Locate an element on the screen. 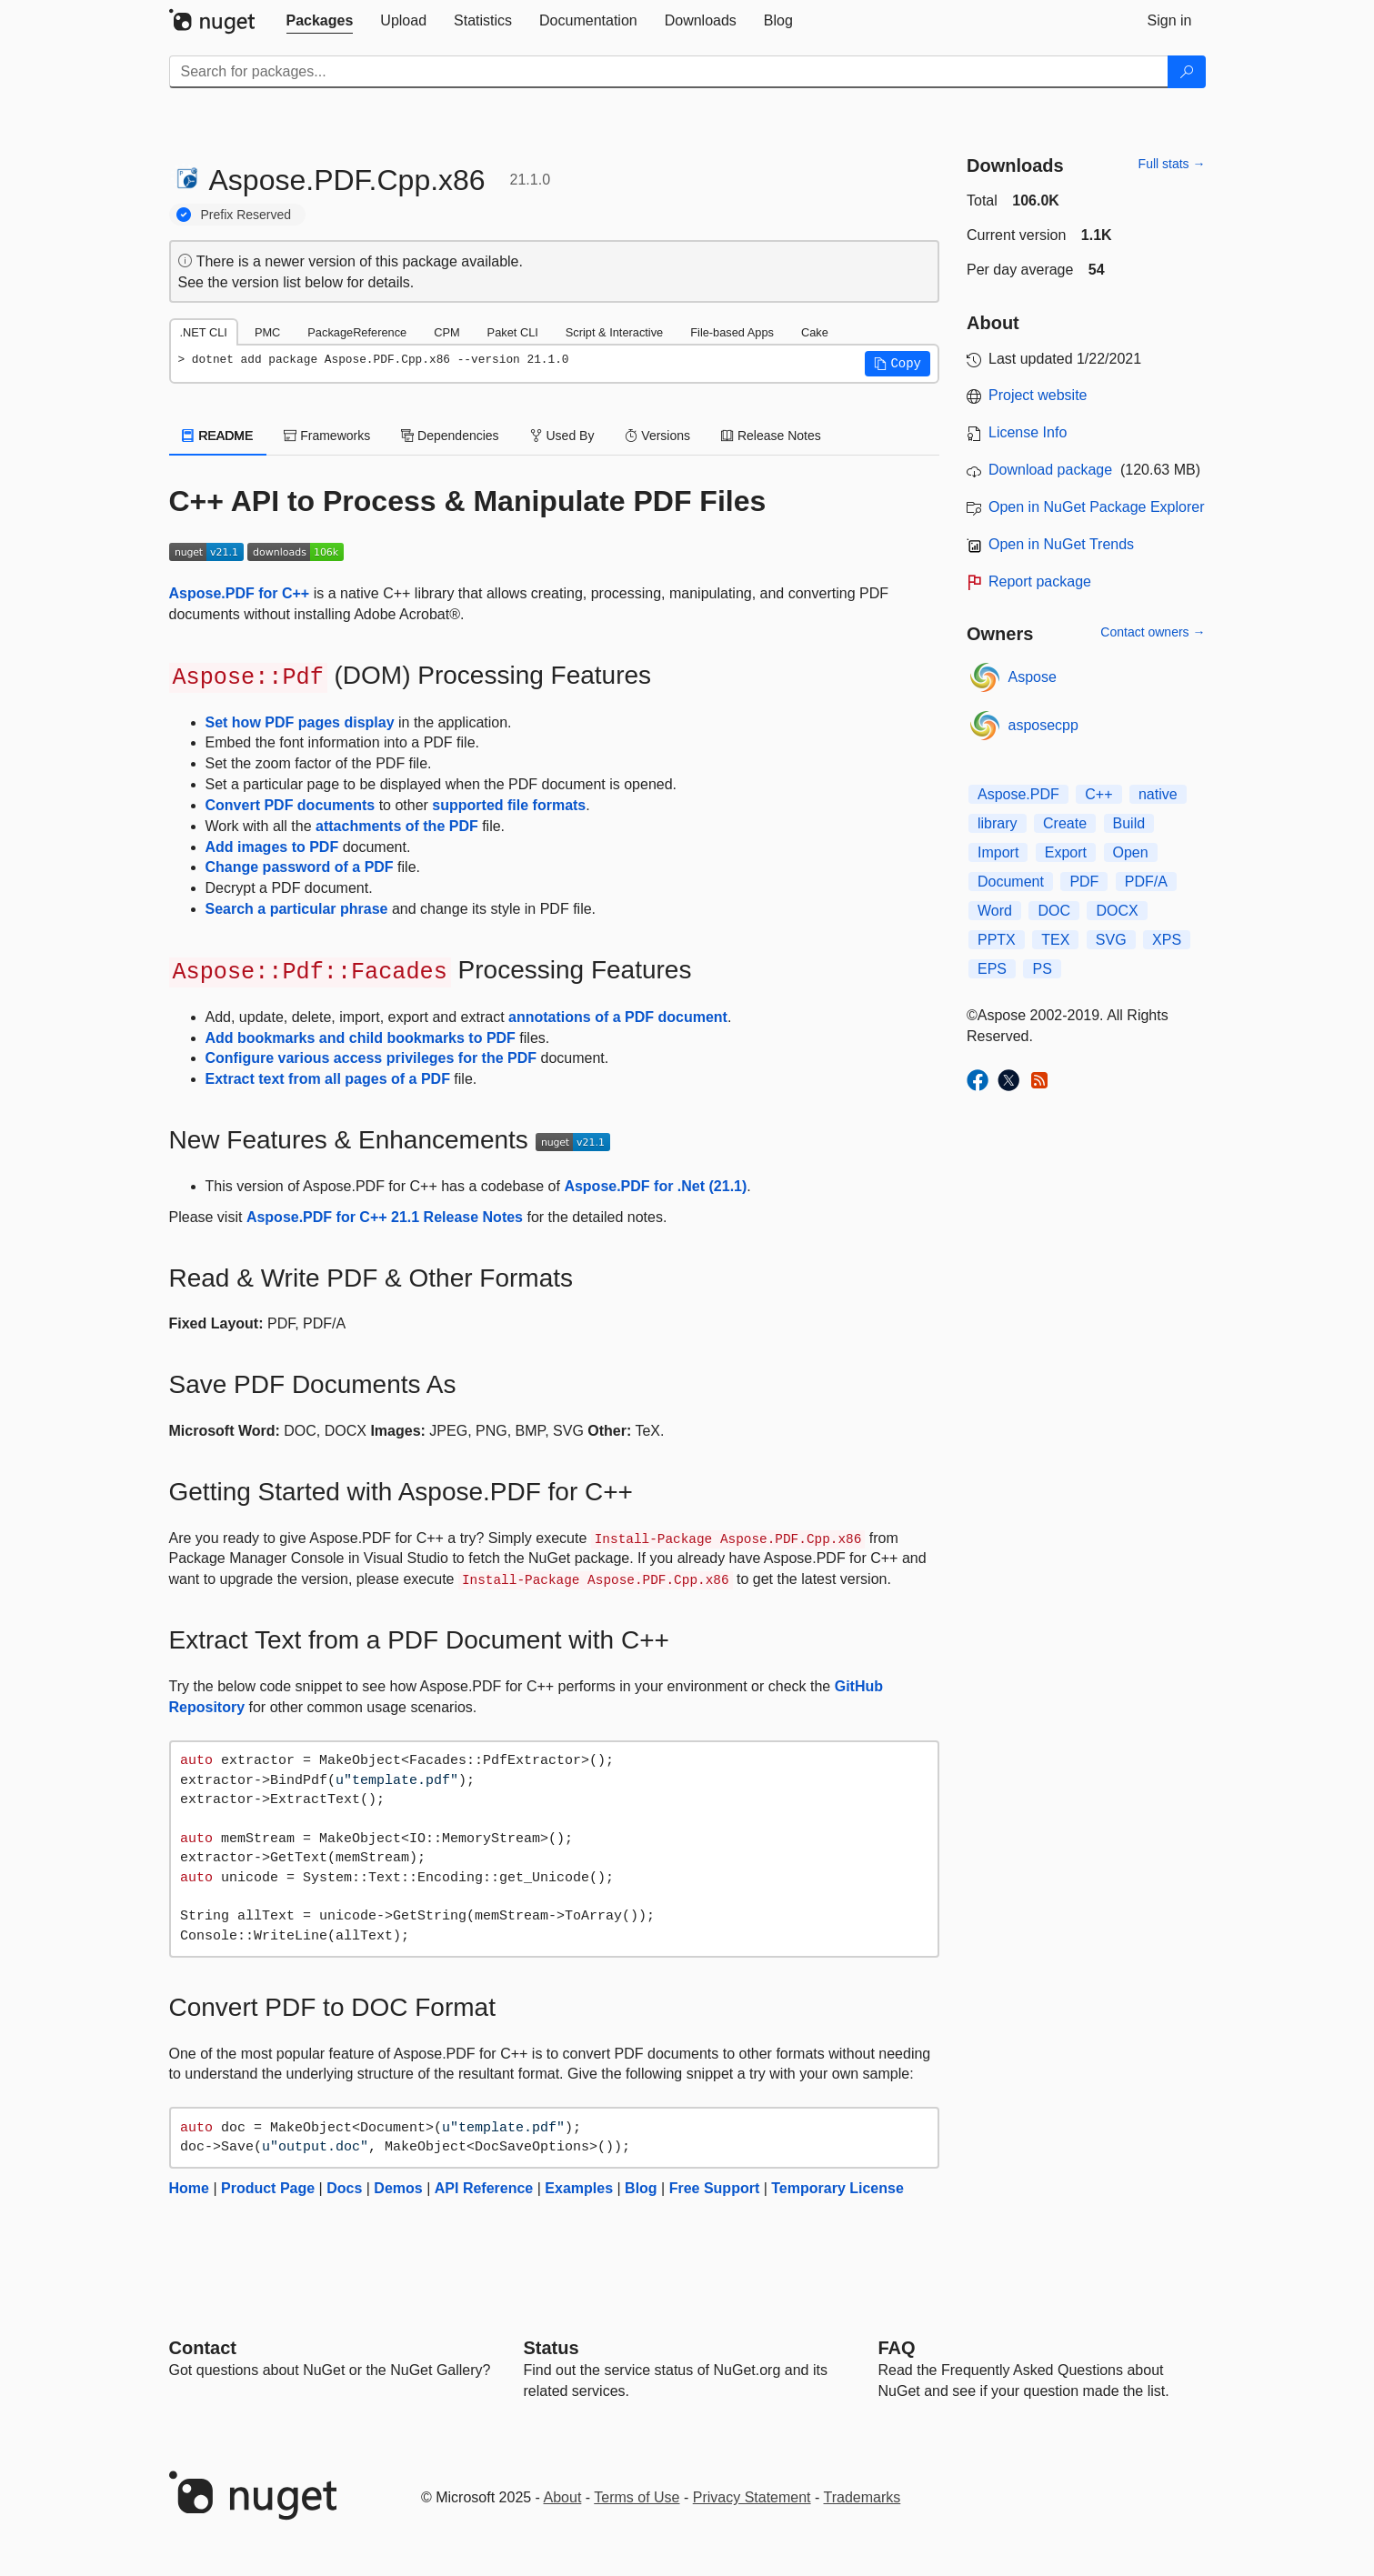  Contact owners → is located at coordinates (1152, 632).